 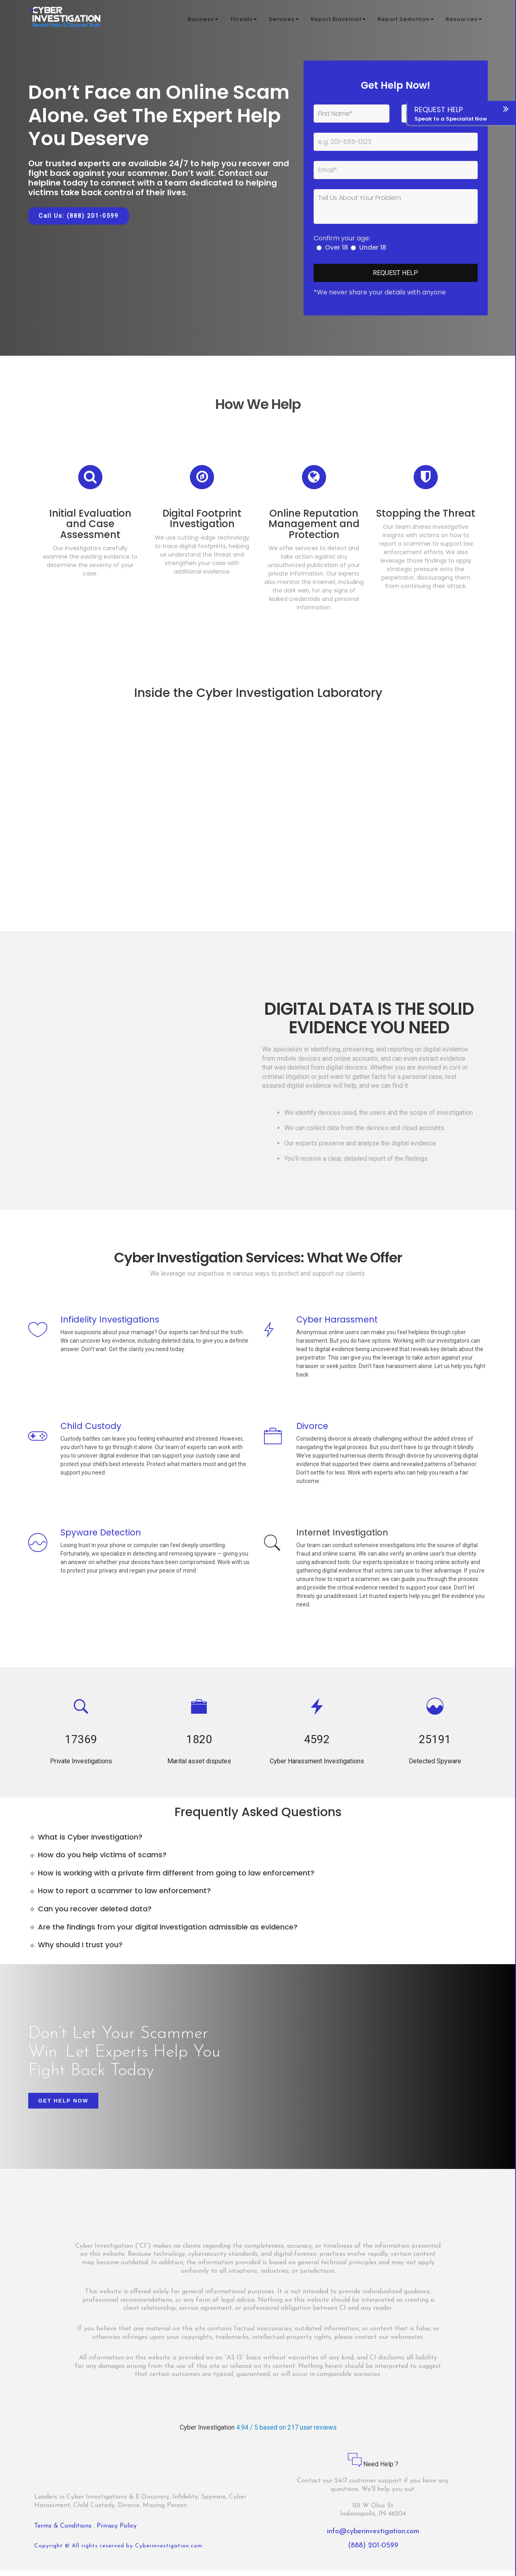 What do you see at coordinates (338, 20) in the screenshot?
I see `Report Blackmail` at bounding box center [338, 20].